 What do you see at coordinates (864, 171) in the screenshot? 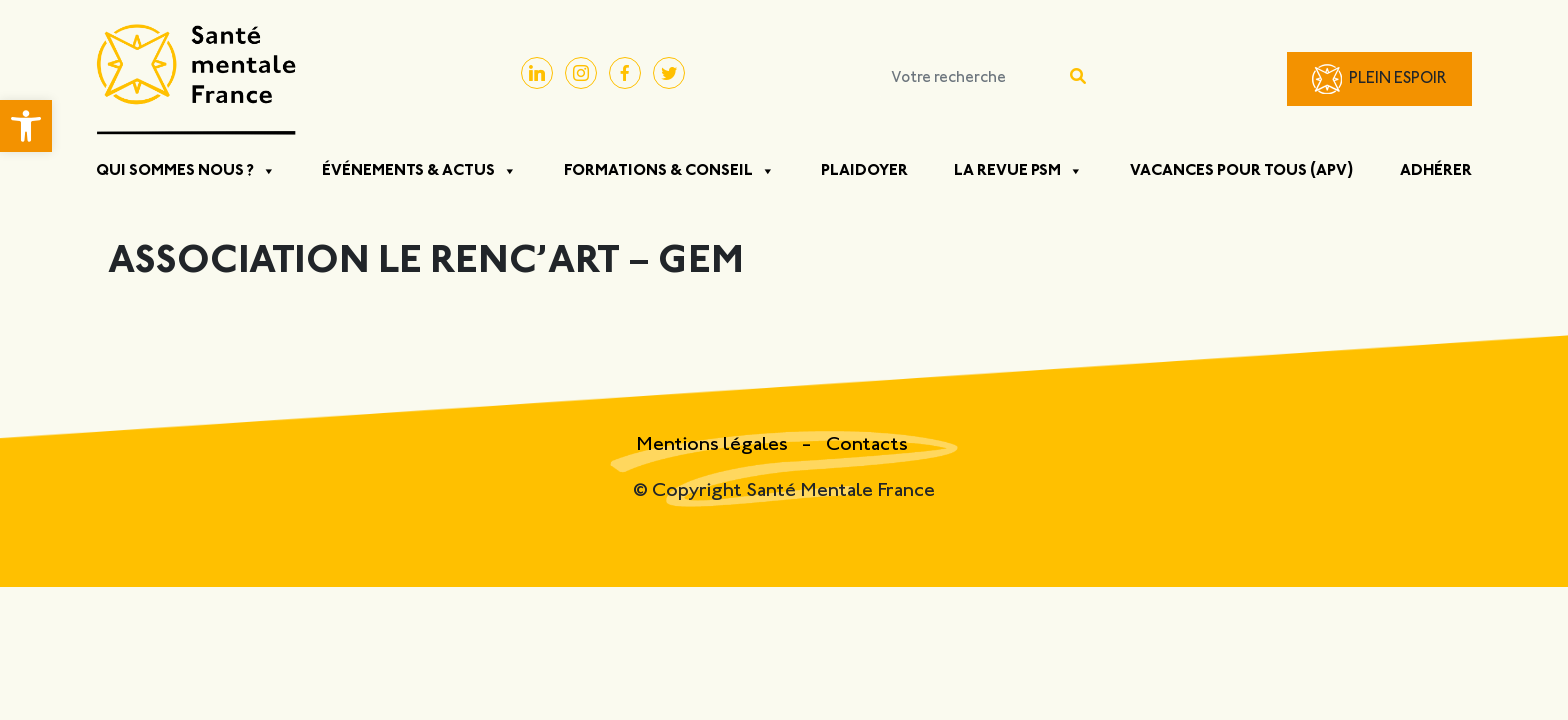
I see `Plaidoyer` at bounding box center [864, 171].